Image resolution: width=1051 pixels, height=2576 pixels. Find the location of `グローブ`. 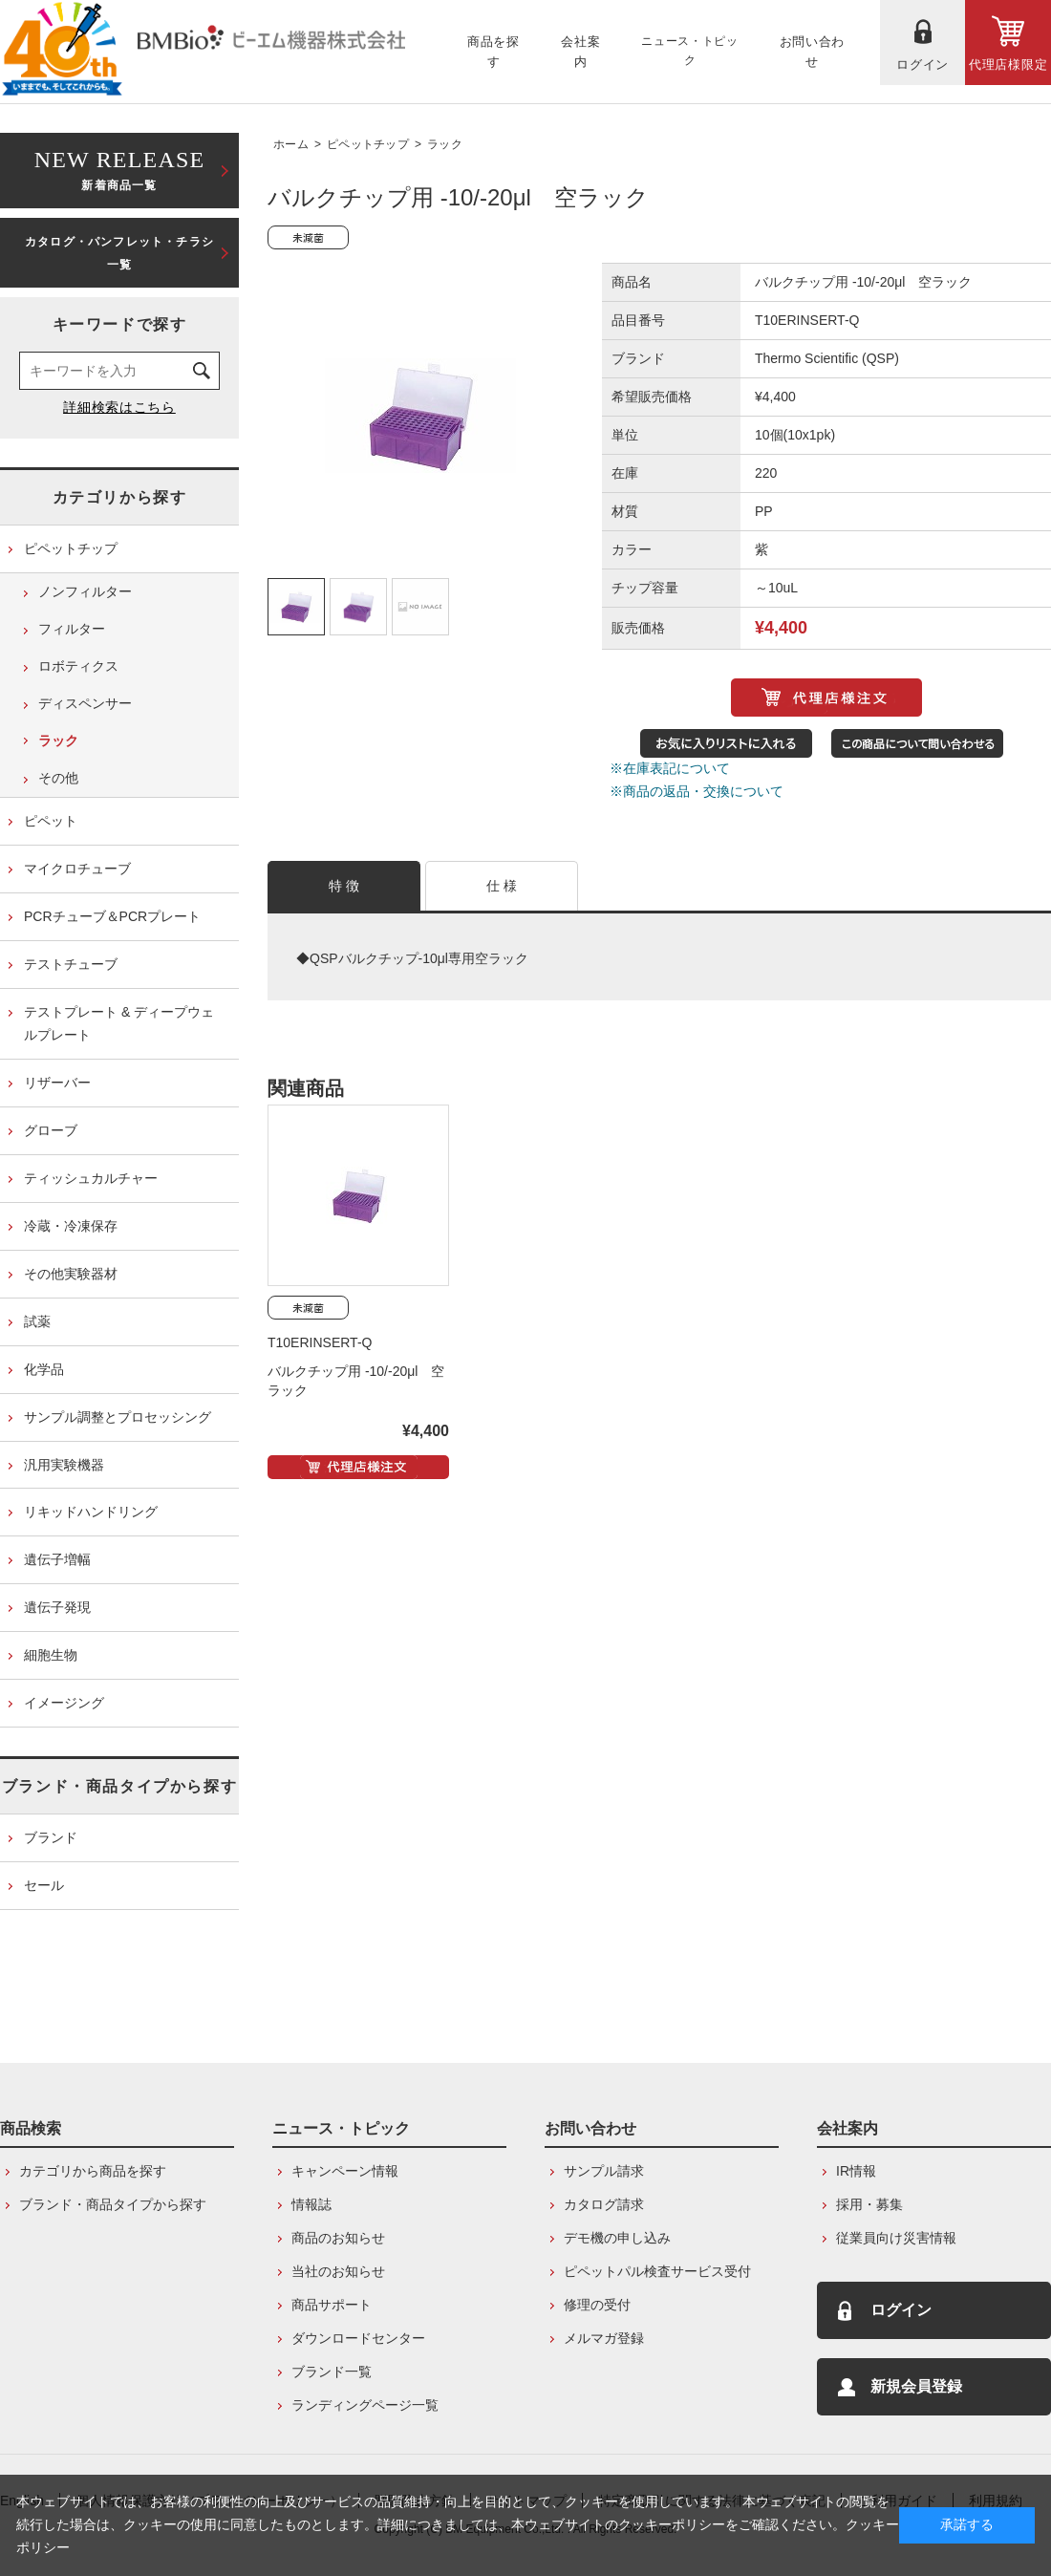

グローブ is located at coordinates (50, 1130).